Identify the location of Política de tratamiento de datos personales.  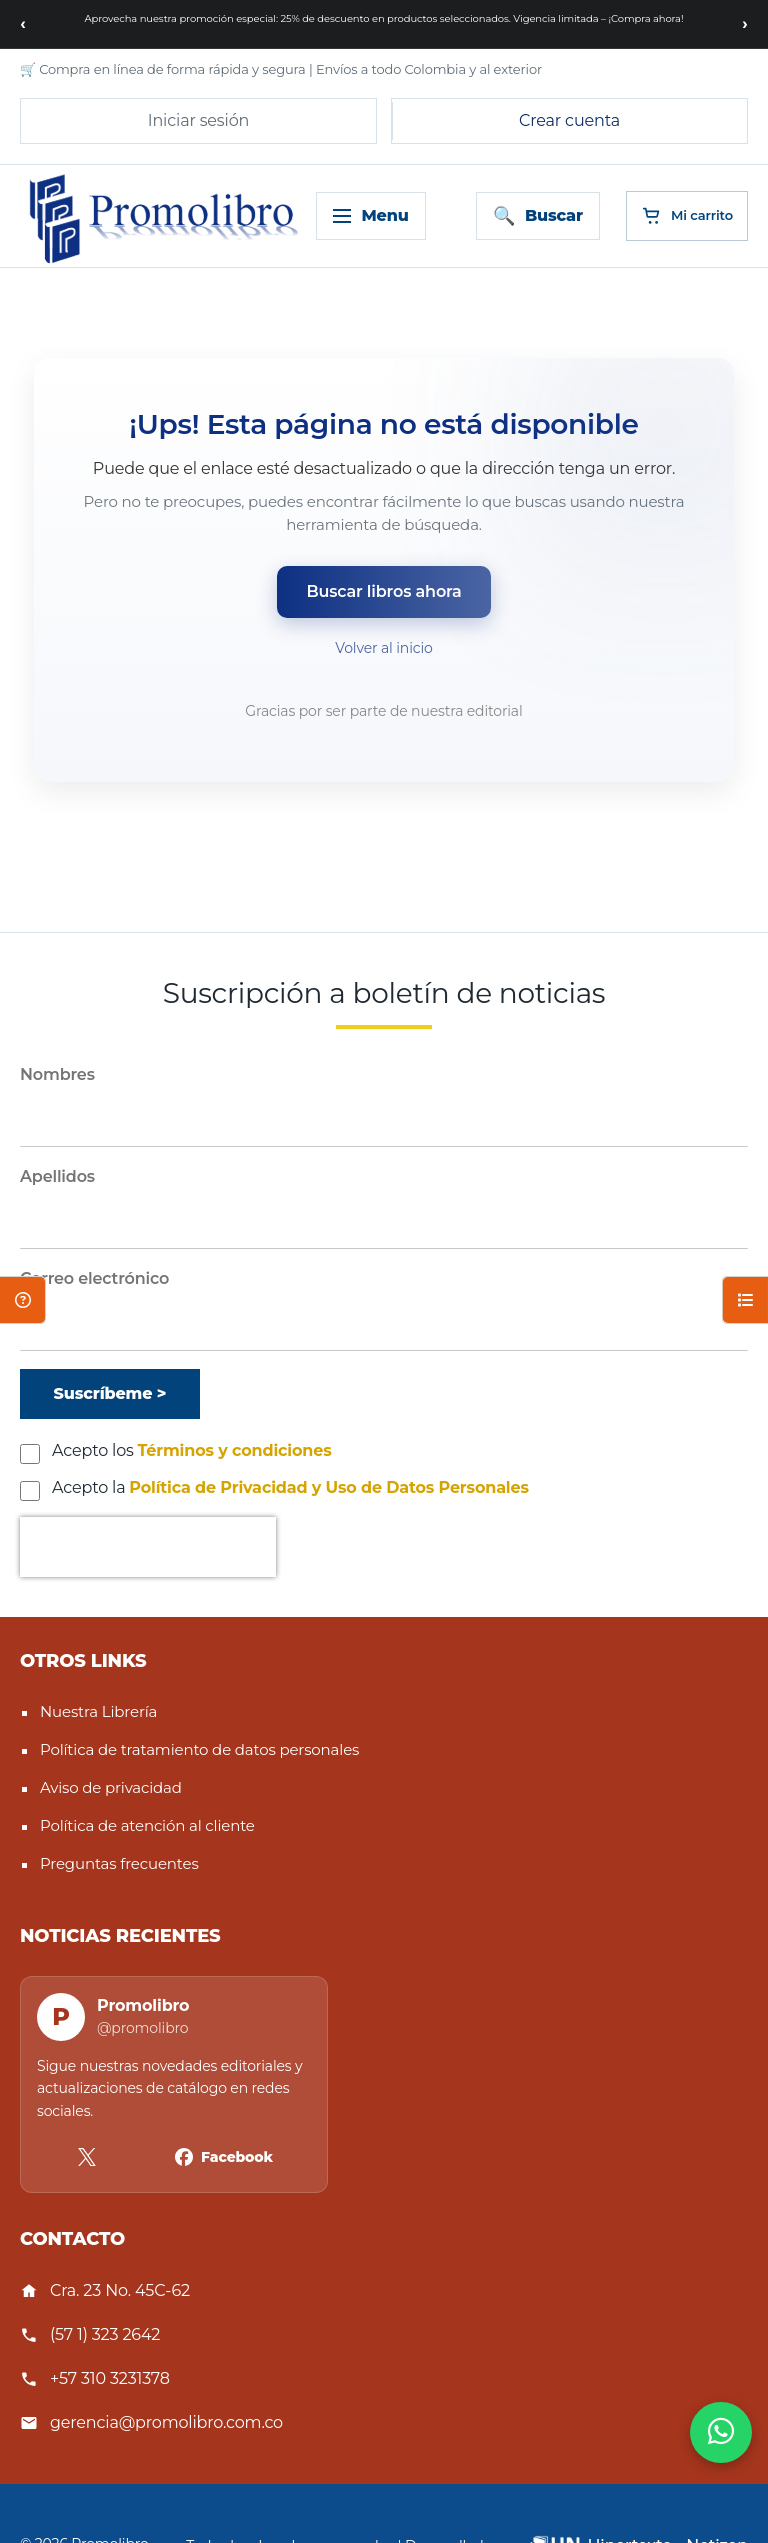
(199, 1749).